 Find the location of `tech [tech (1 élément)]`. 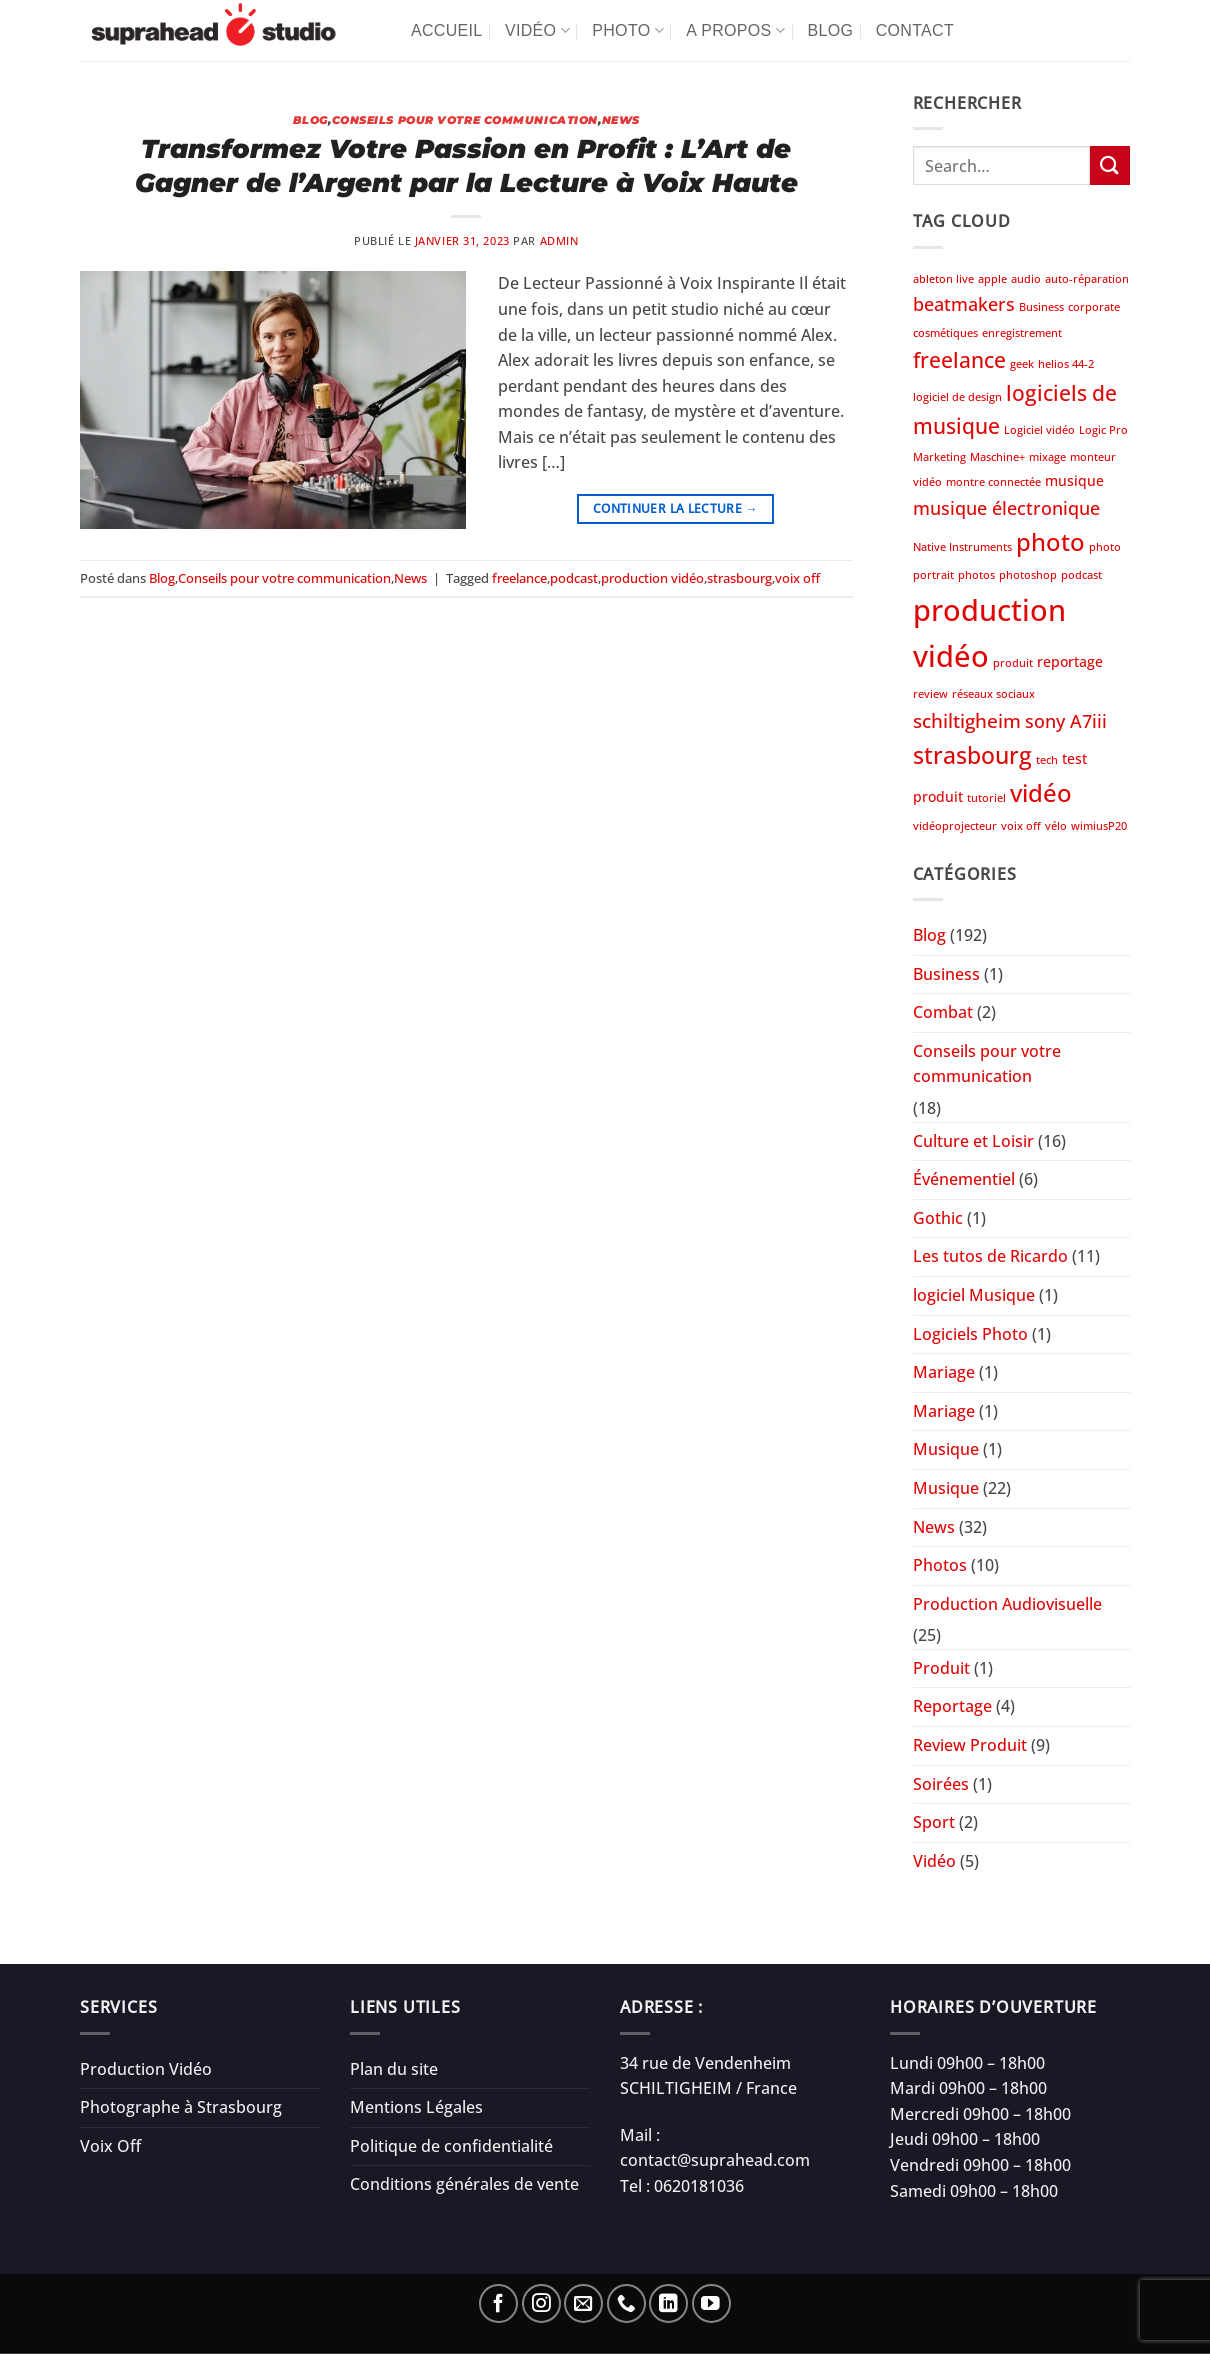

tech [tech (1 élément)] is located at coordinates (1047, 760).